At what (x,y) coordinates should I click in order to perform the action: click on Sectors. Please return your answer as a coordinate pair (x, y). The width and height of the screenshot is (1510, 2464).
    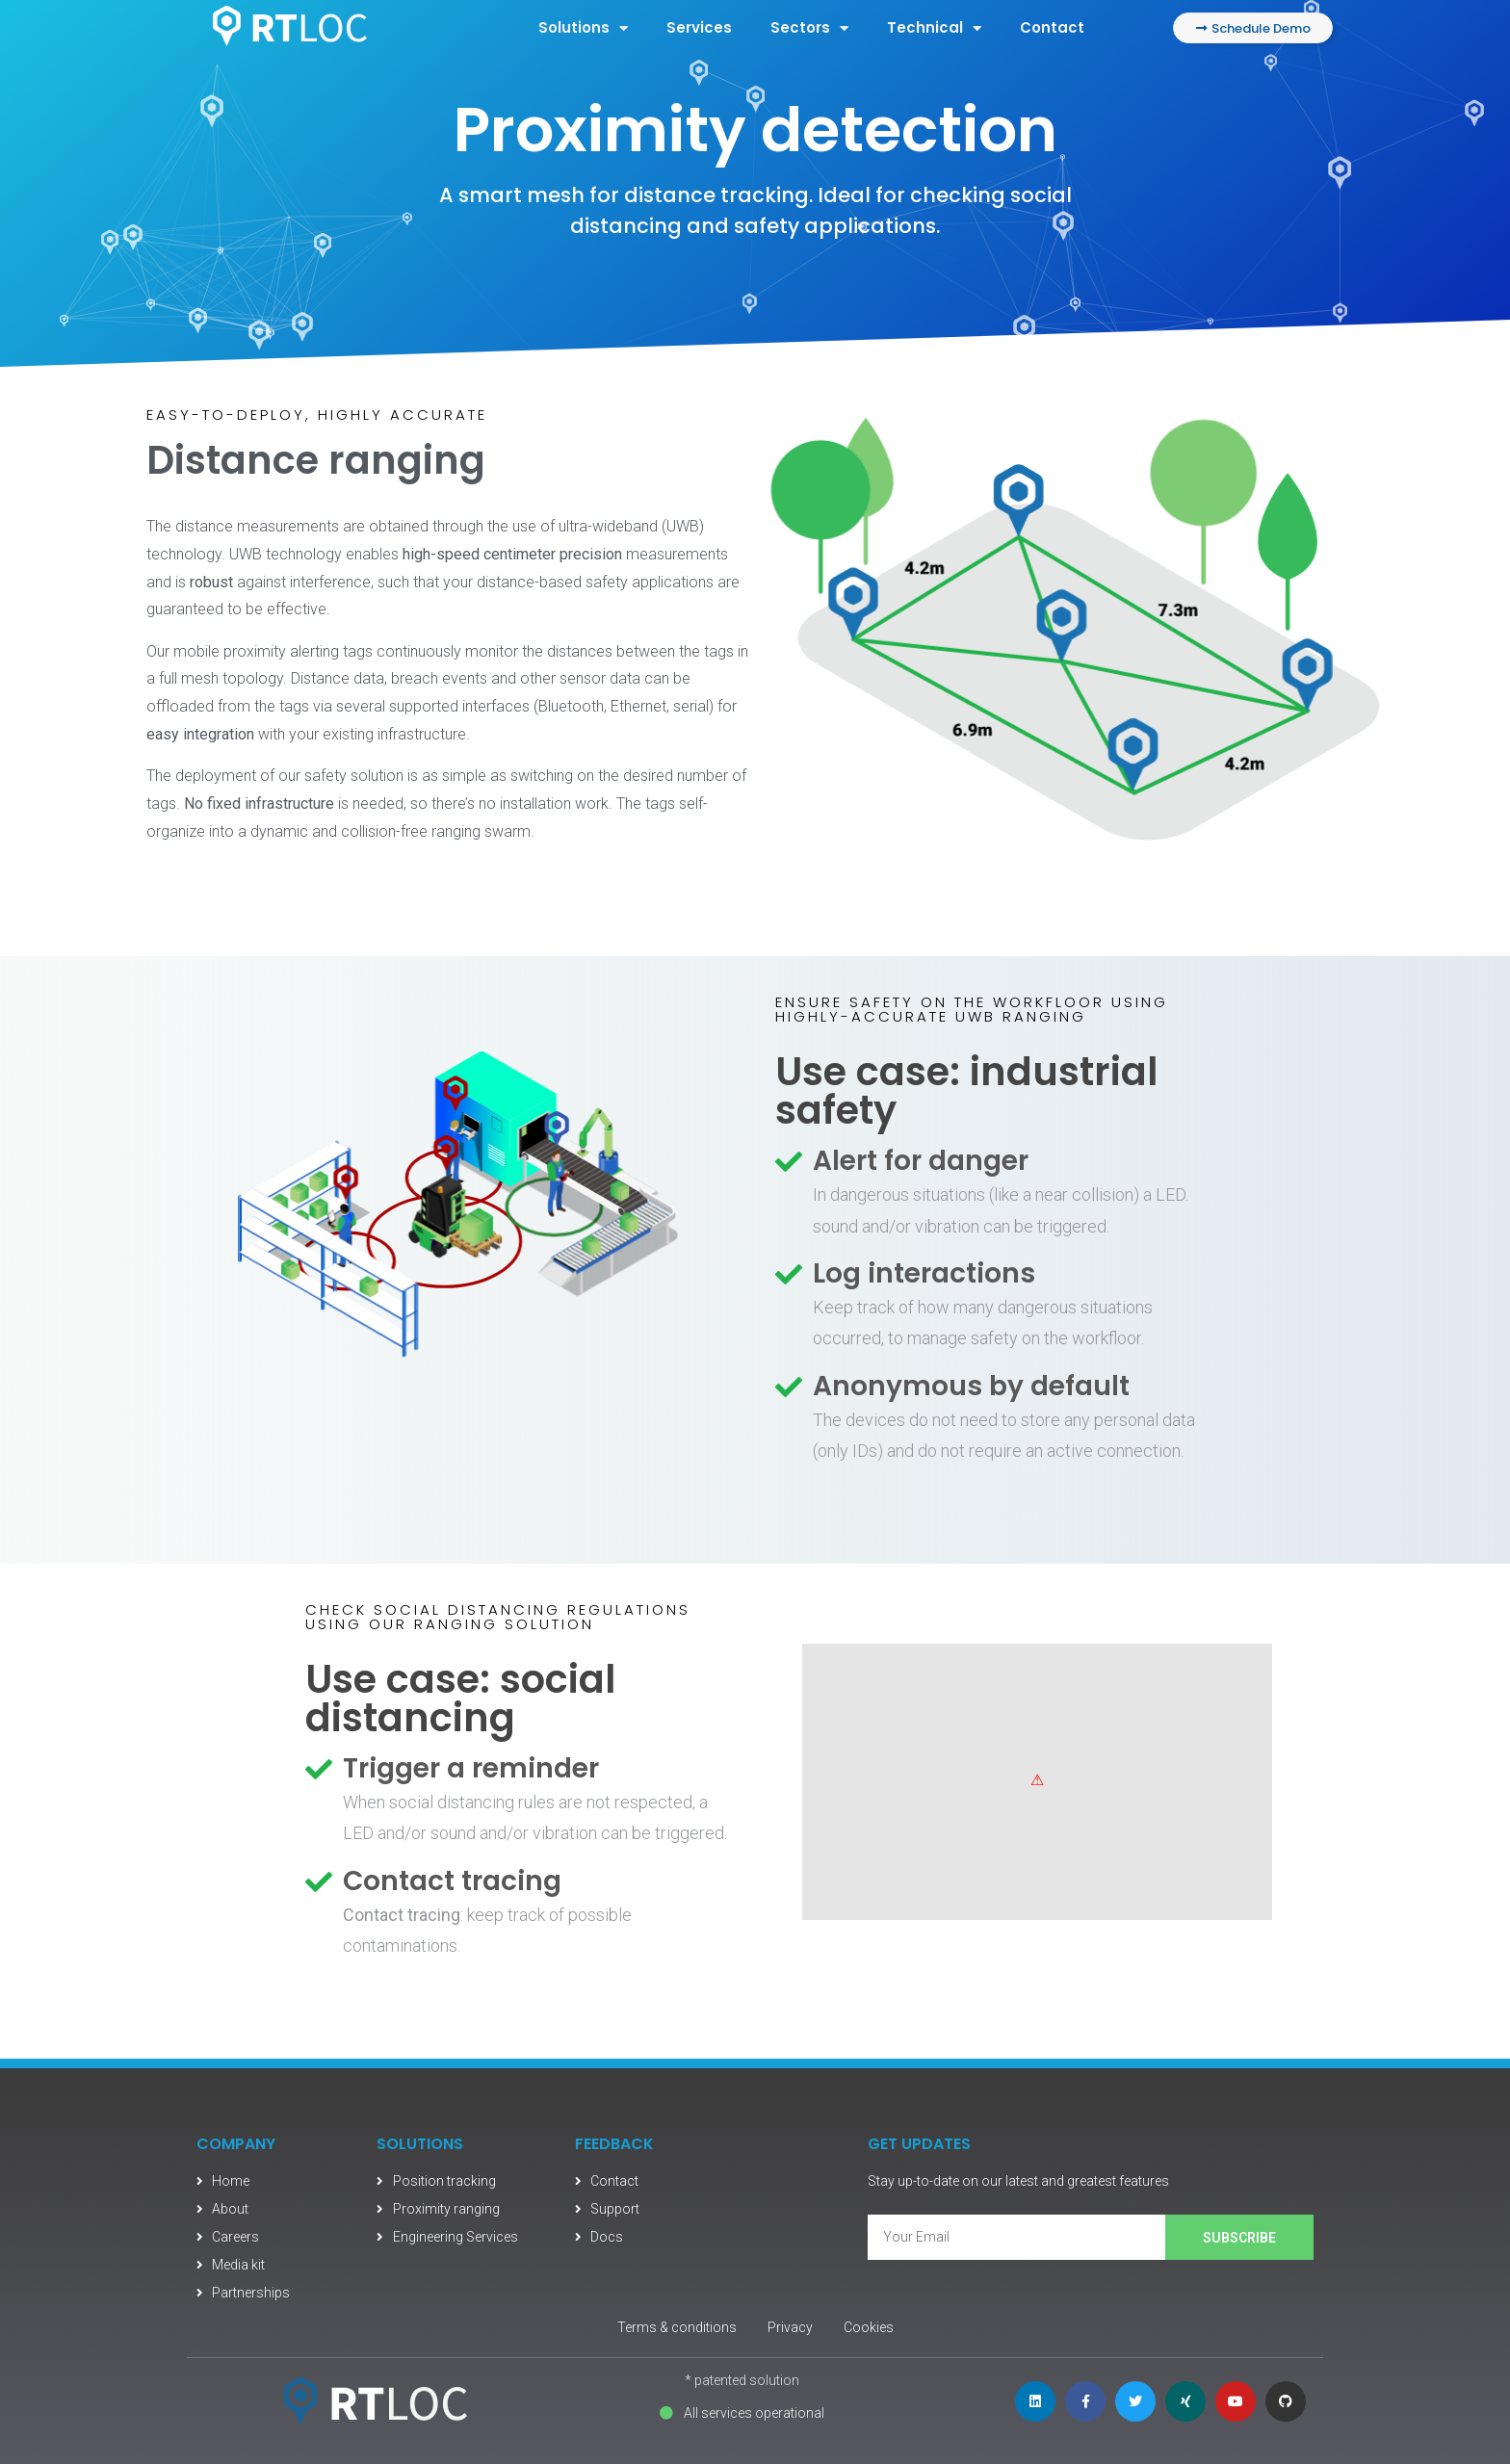
    Looking at the image, I should click on (809, 28).